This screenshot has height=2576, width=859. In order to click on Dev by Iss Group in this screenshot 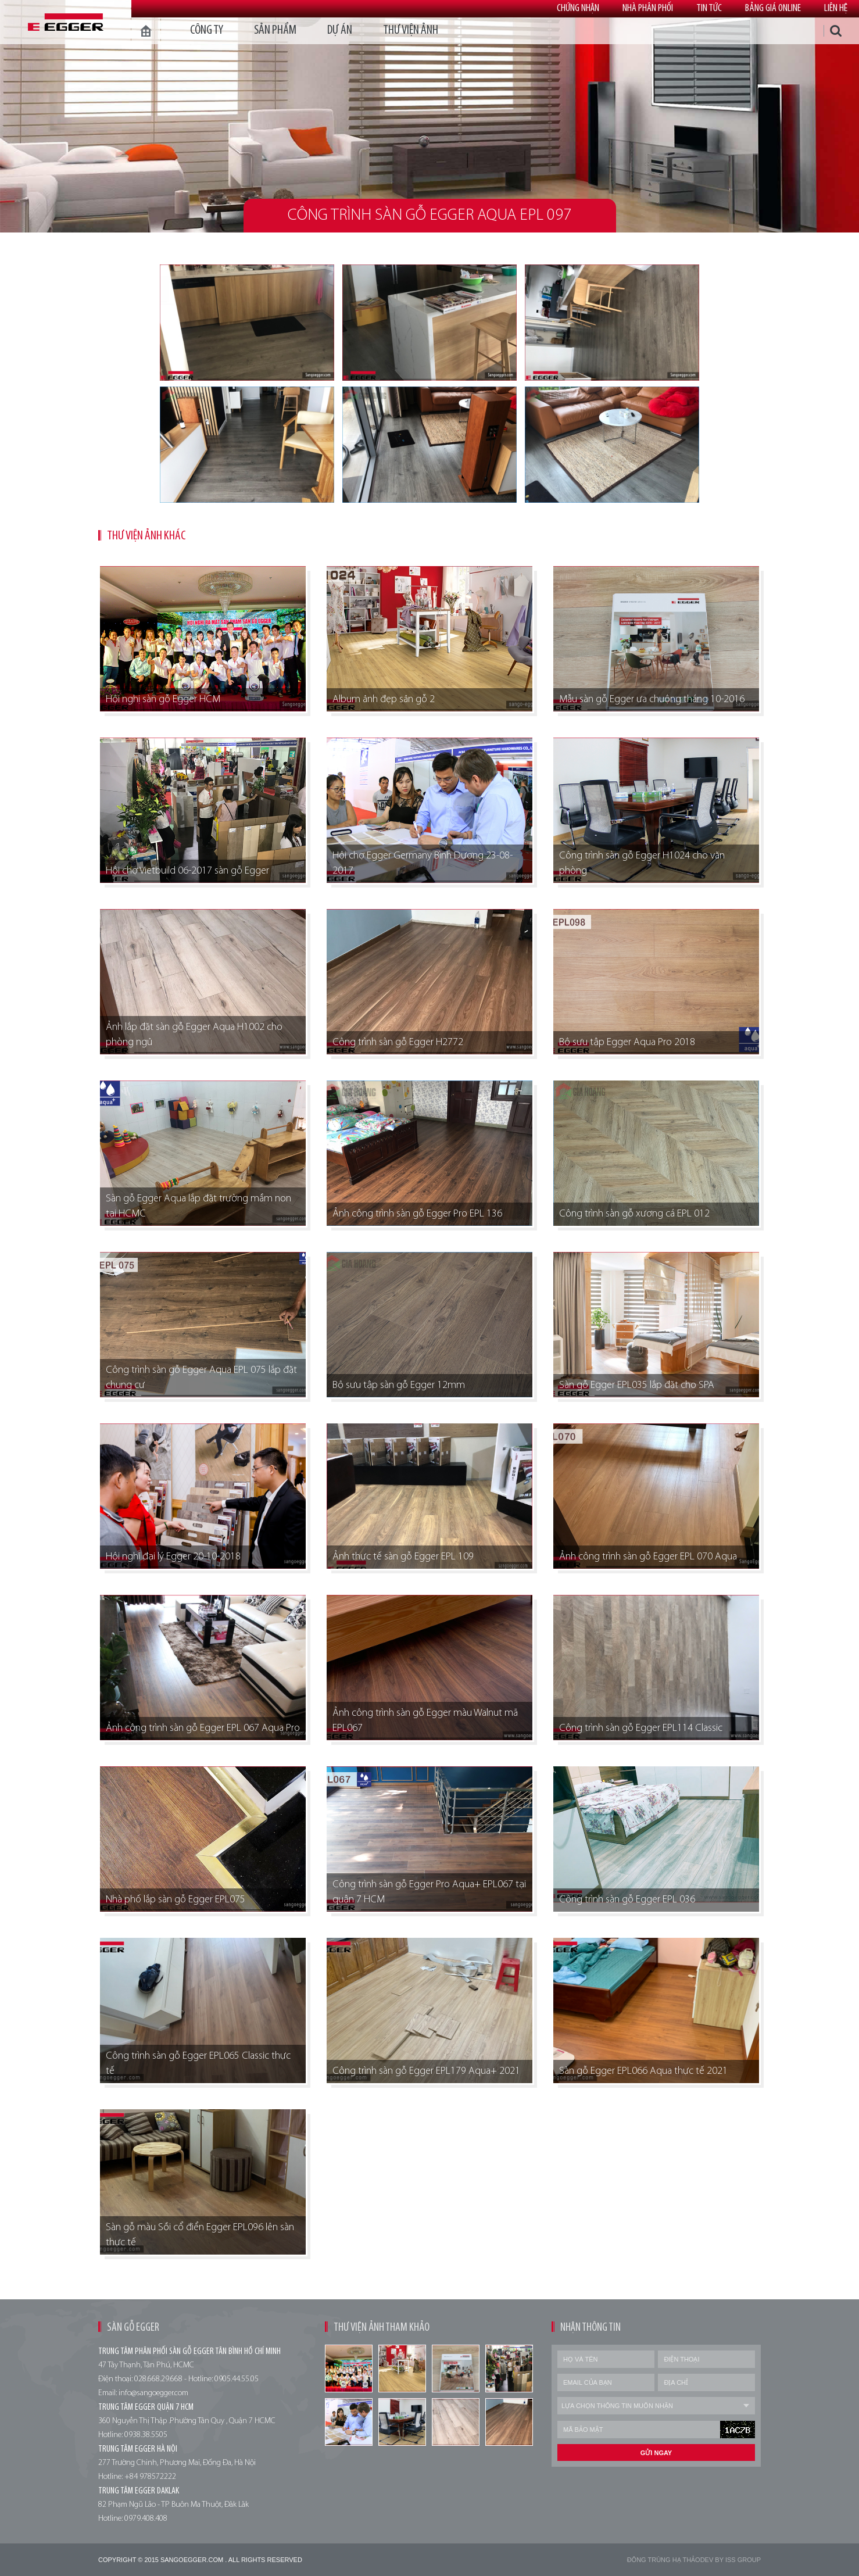, I will do `click(730, 2559)`.